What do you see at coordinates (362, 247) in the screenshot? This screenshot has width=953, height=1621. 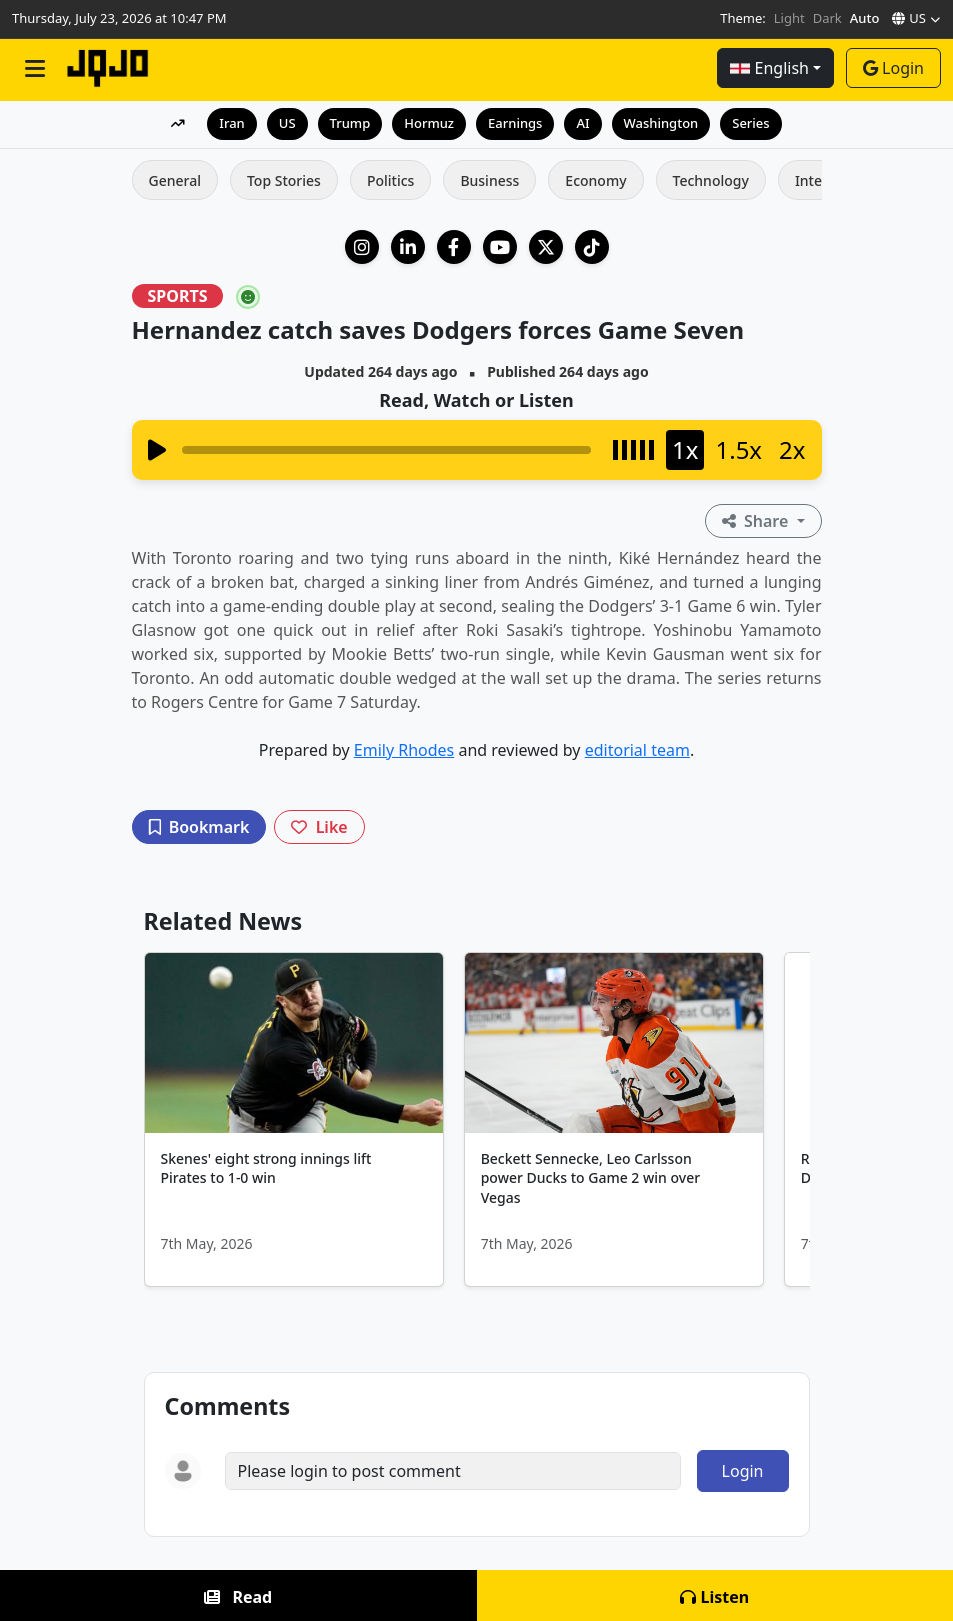 I see `[Instagram]` at bounding box center [362, 247].